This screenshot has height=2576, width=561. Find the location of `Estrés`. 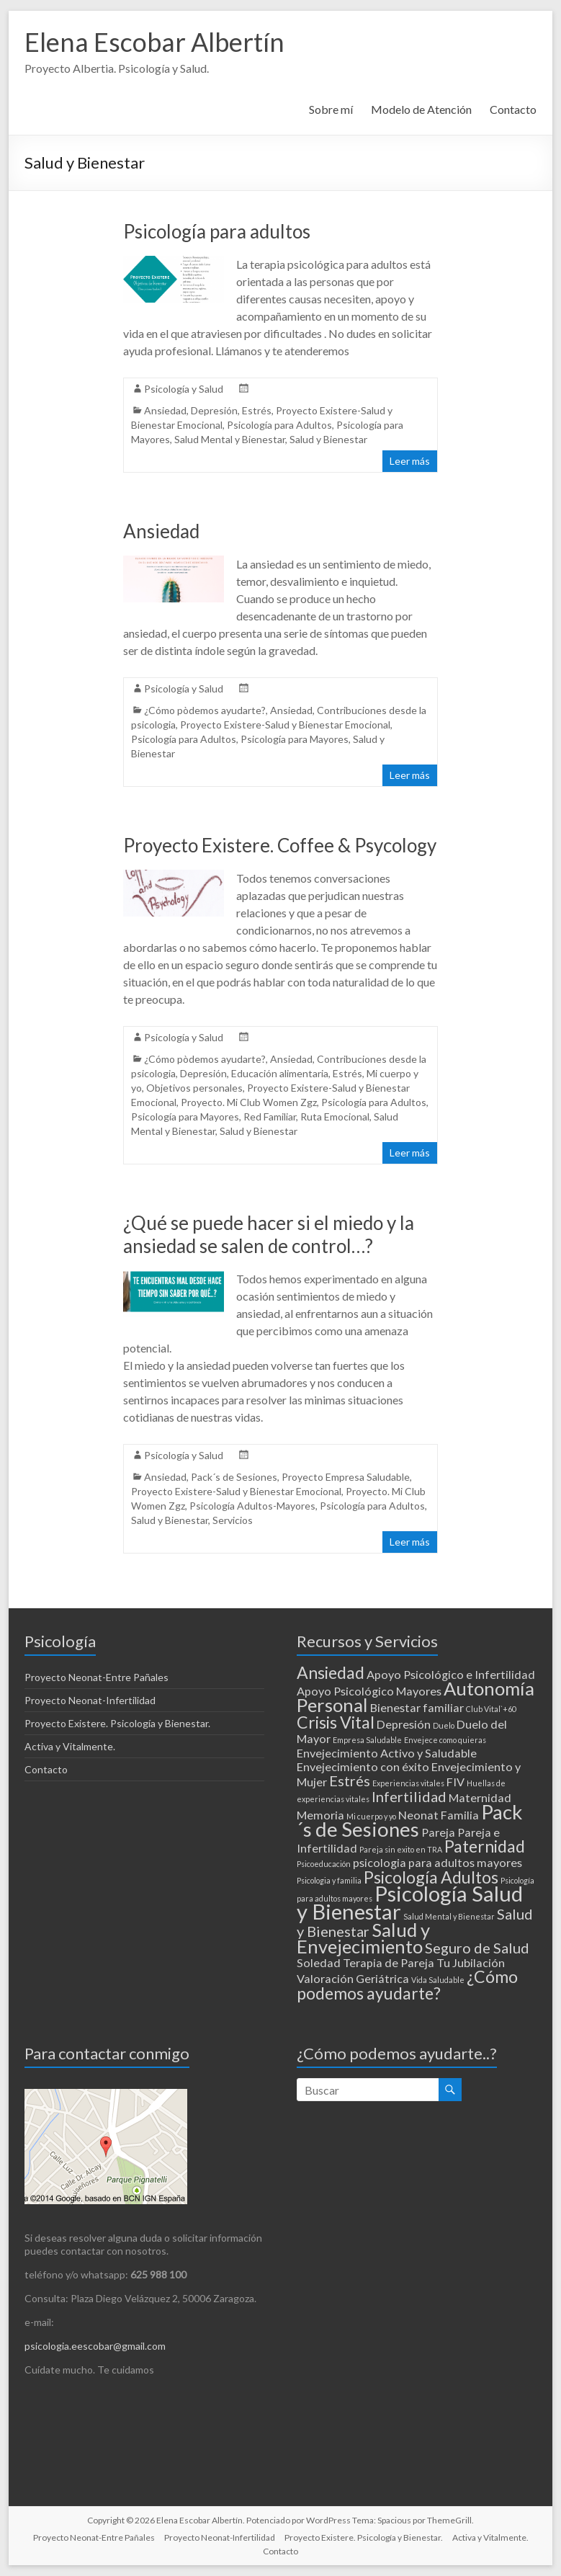

Estrés is located at coordinates (256, 410).